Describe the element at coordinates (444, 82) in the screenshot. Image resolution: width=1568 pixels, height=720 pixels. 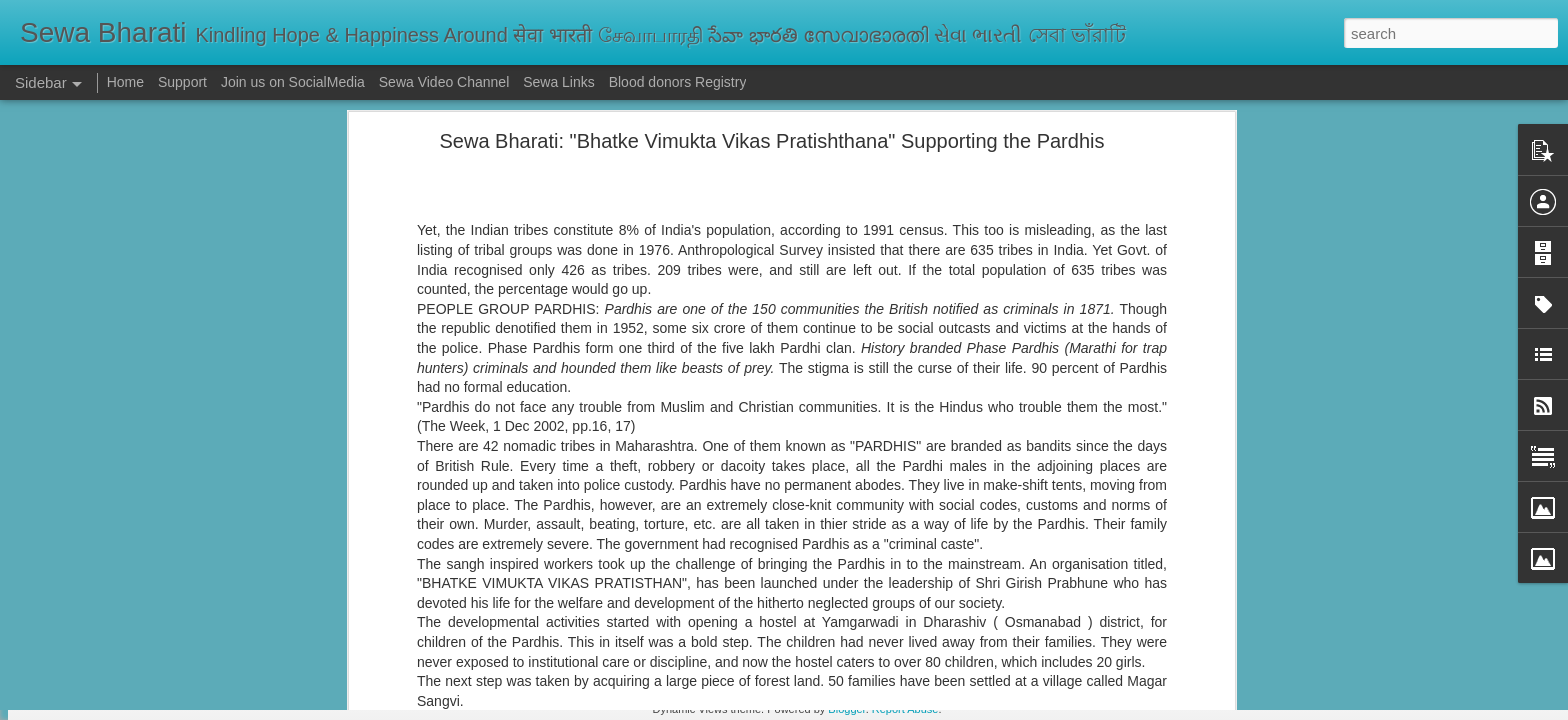
I see `Sewa Video Channel` at that location.